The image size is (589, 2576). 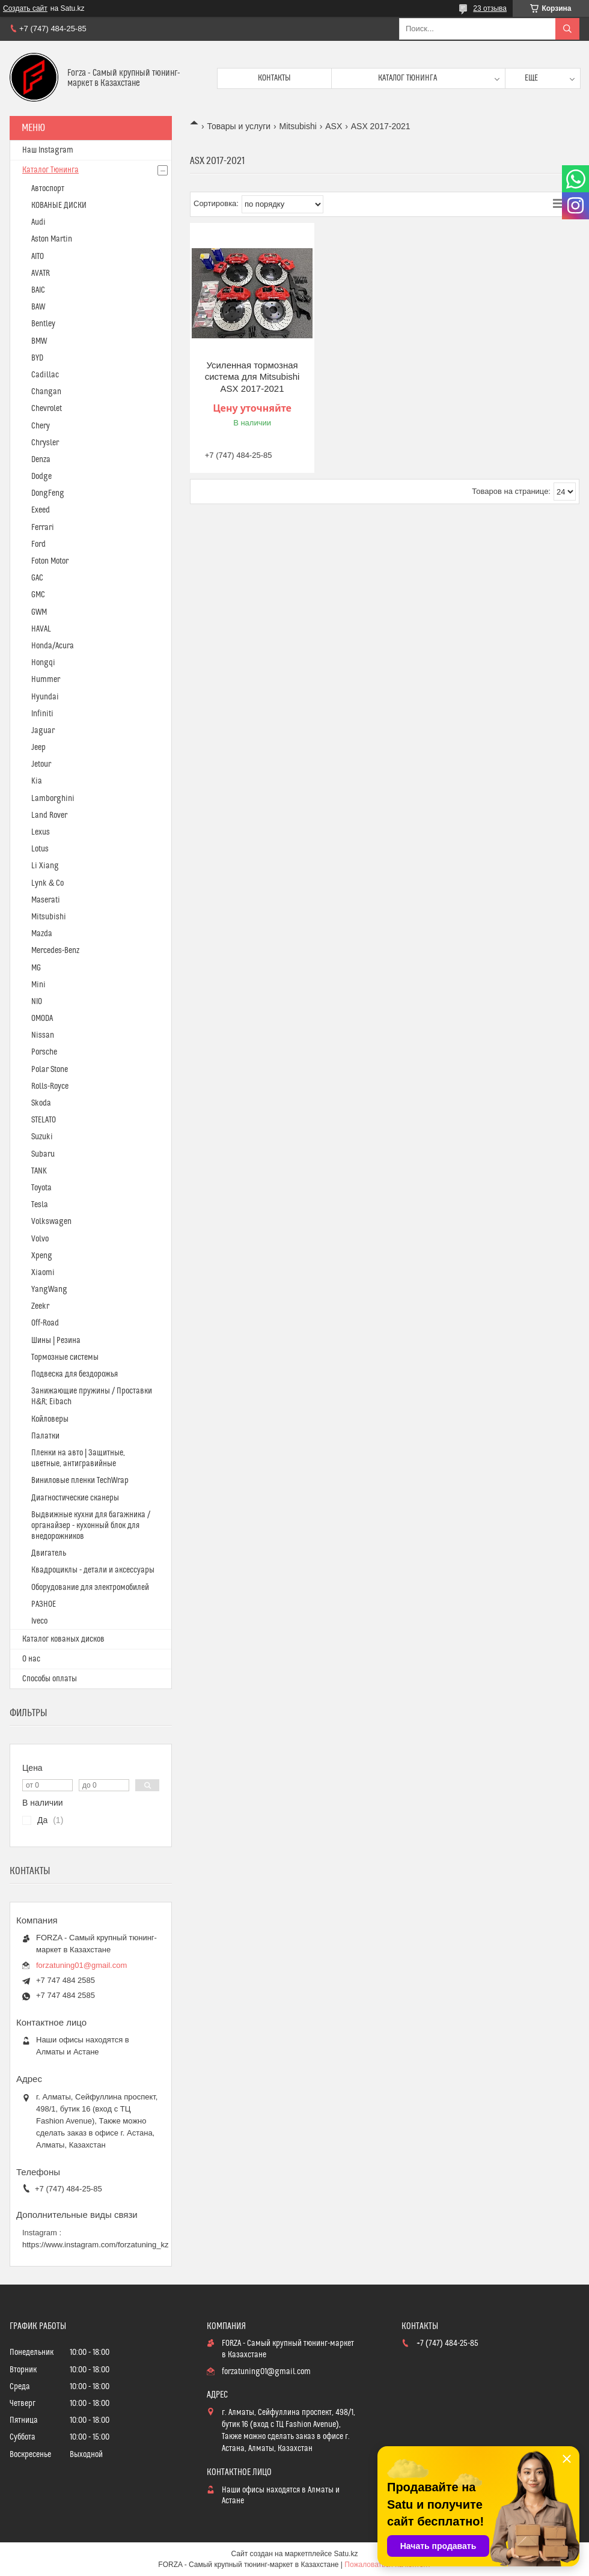 What do you see at coordinates (42, 527) in the screenshot?
I see `Ferrari` at bounding box center [42, 527].